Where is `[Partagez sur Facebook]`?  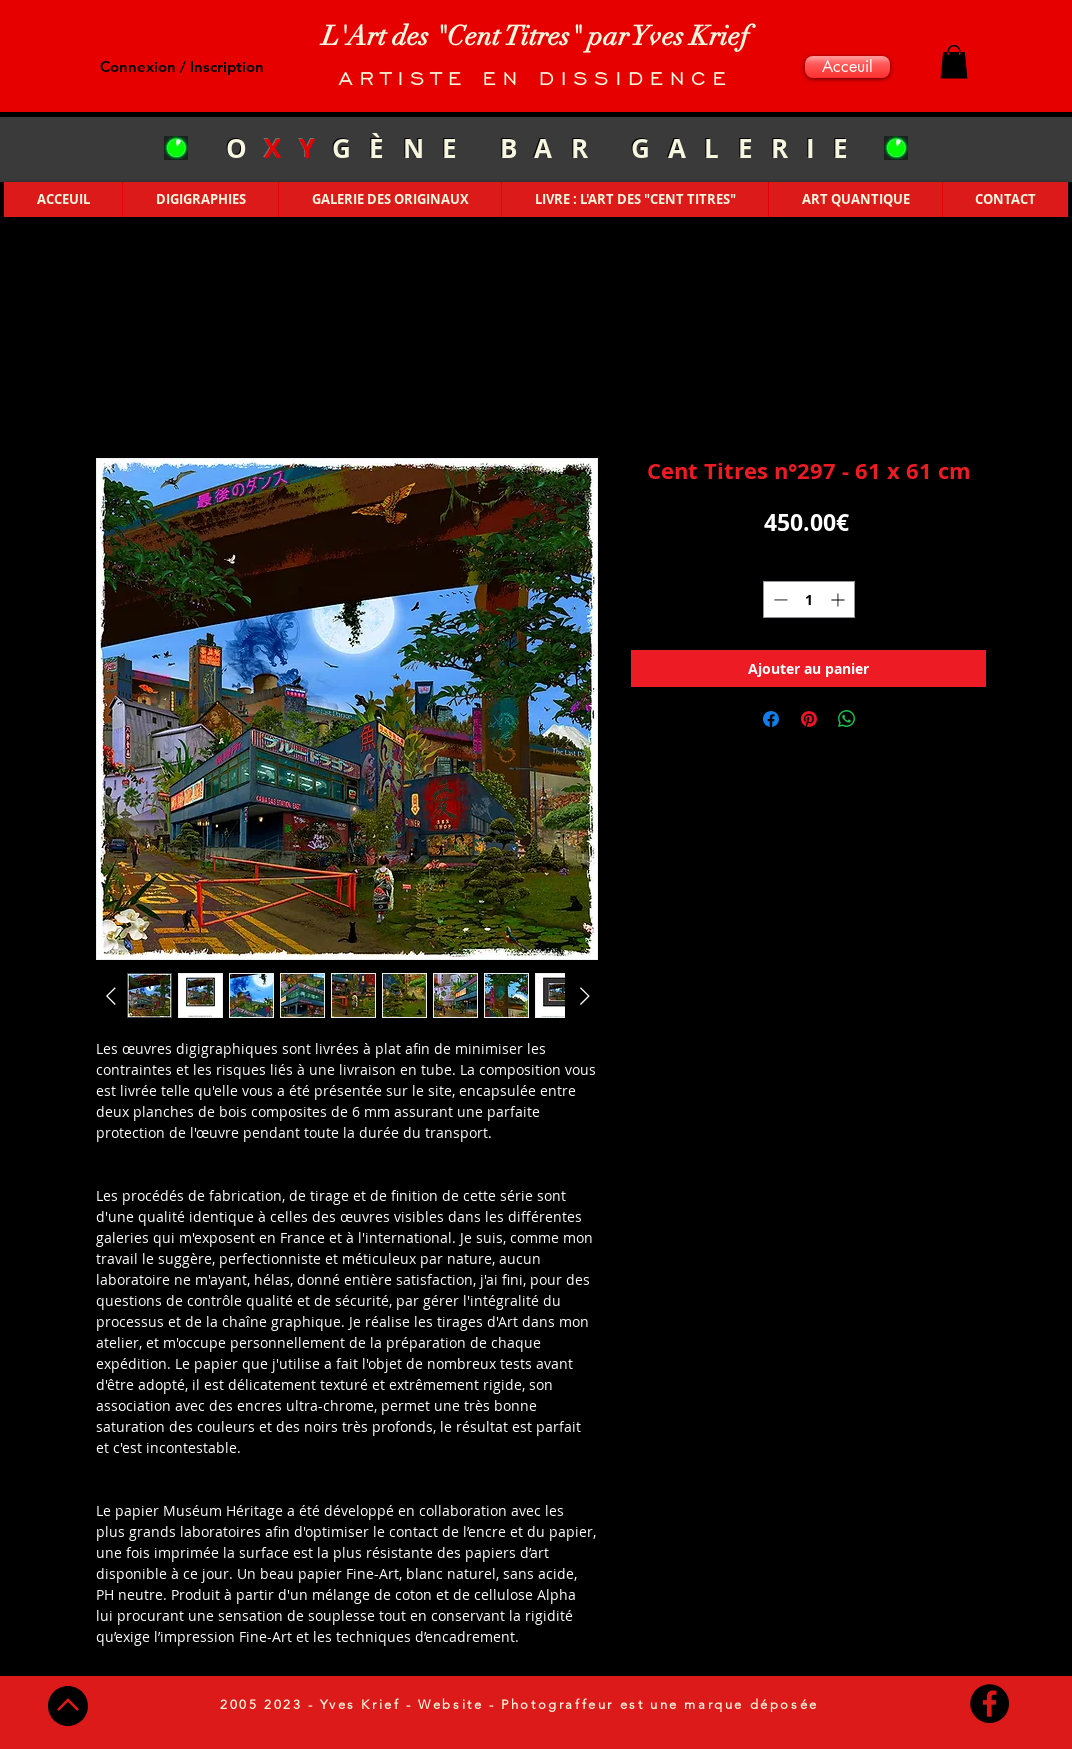
[Partagez sur Facebook] is located at coordinates (771, 719).